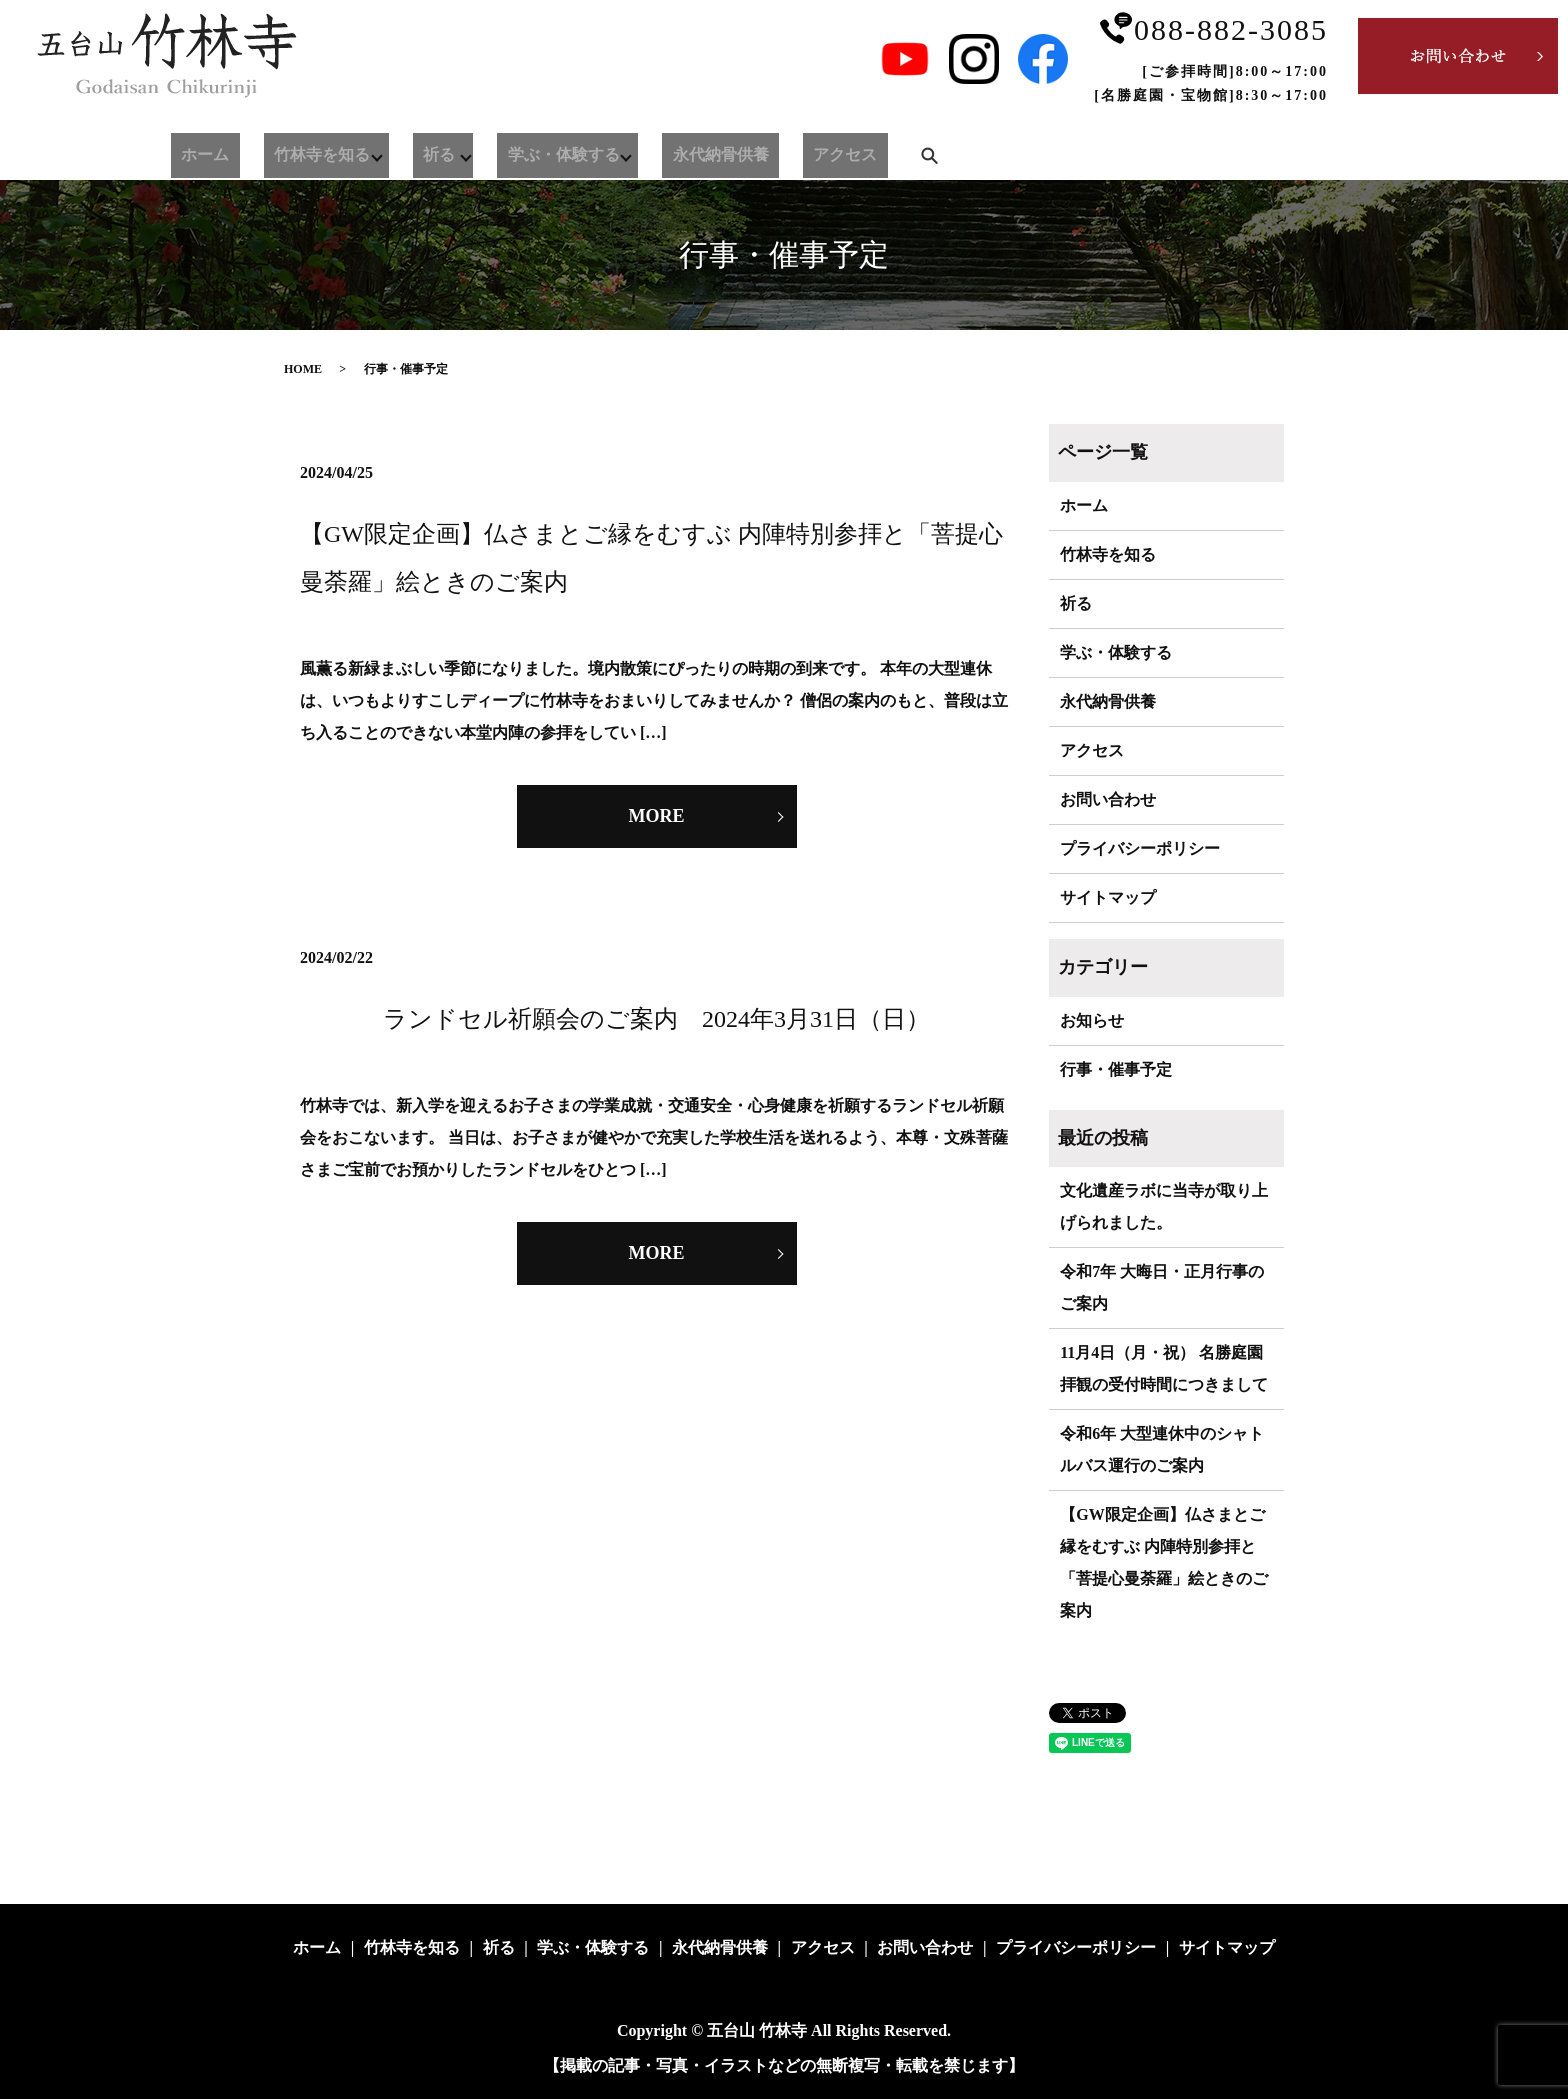 Image resolution: width=1568 pixels, height=2099 pixels. I want to click on ホーム, so click(193, 151).